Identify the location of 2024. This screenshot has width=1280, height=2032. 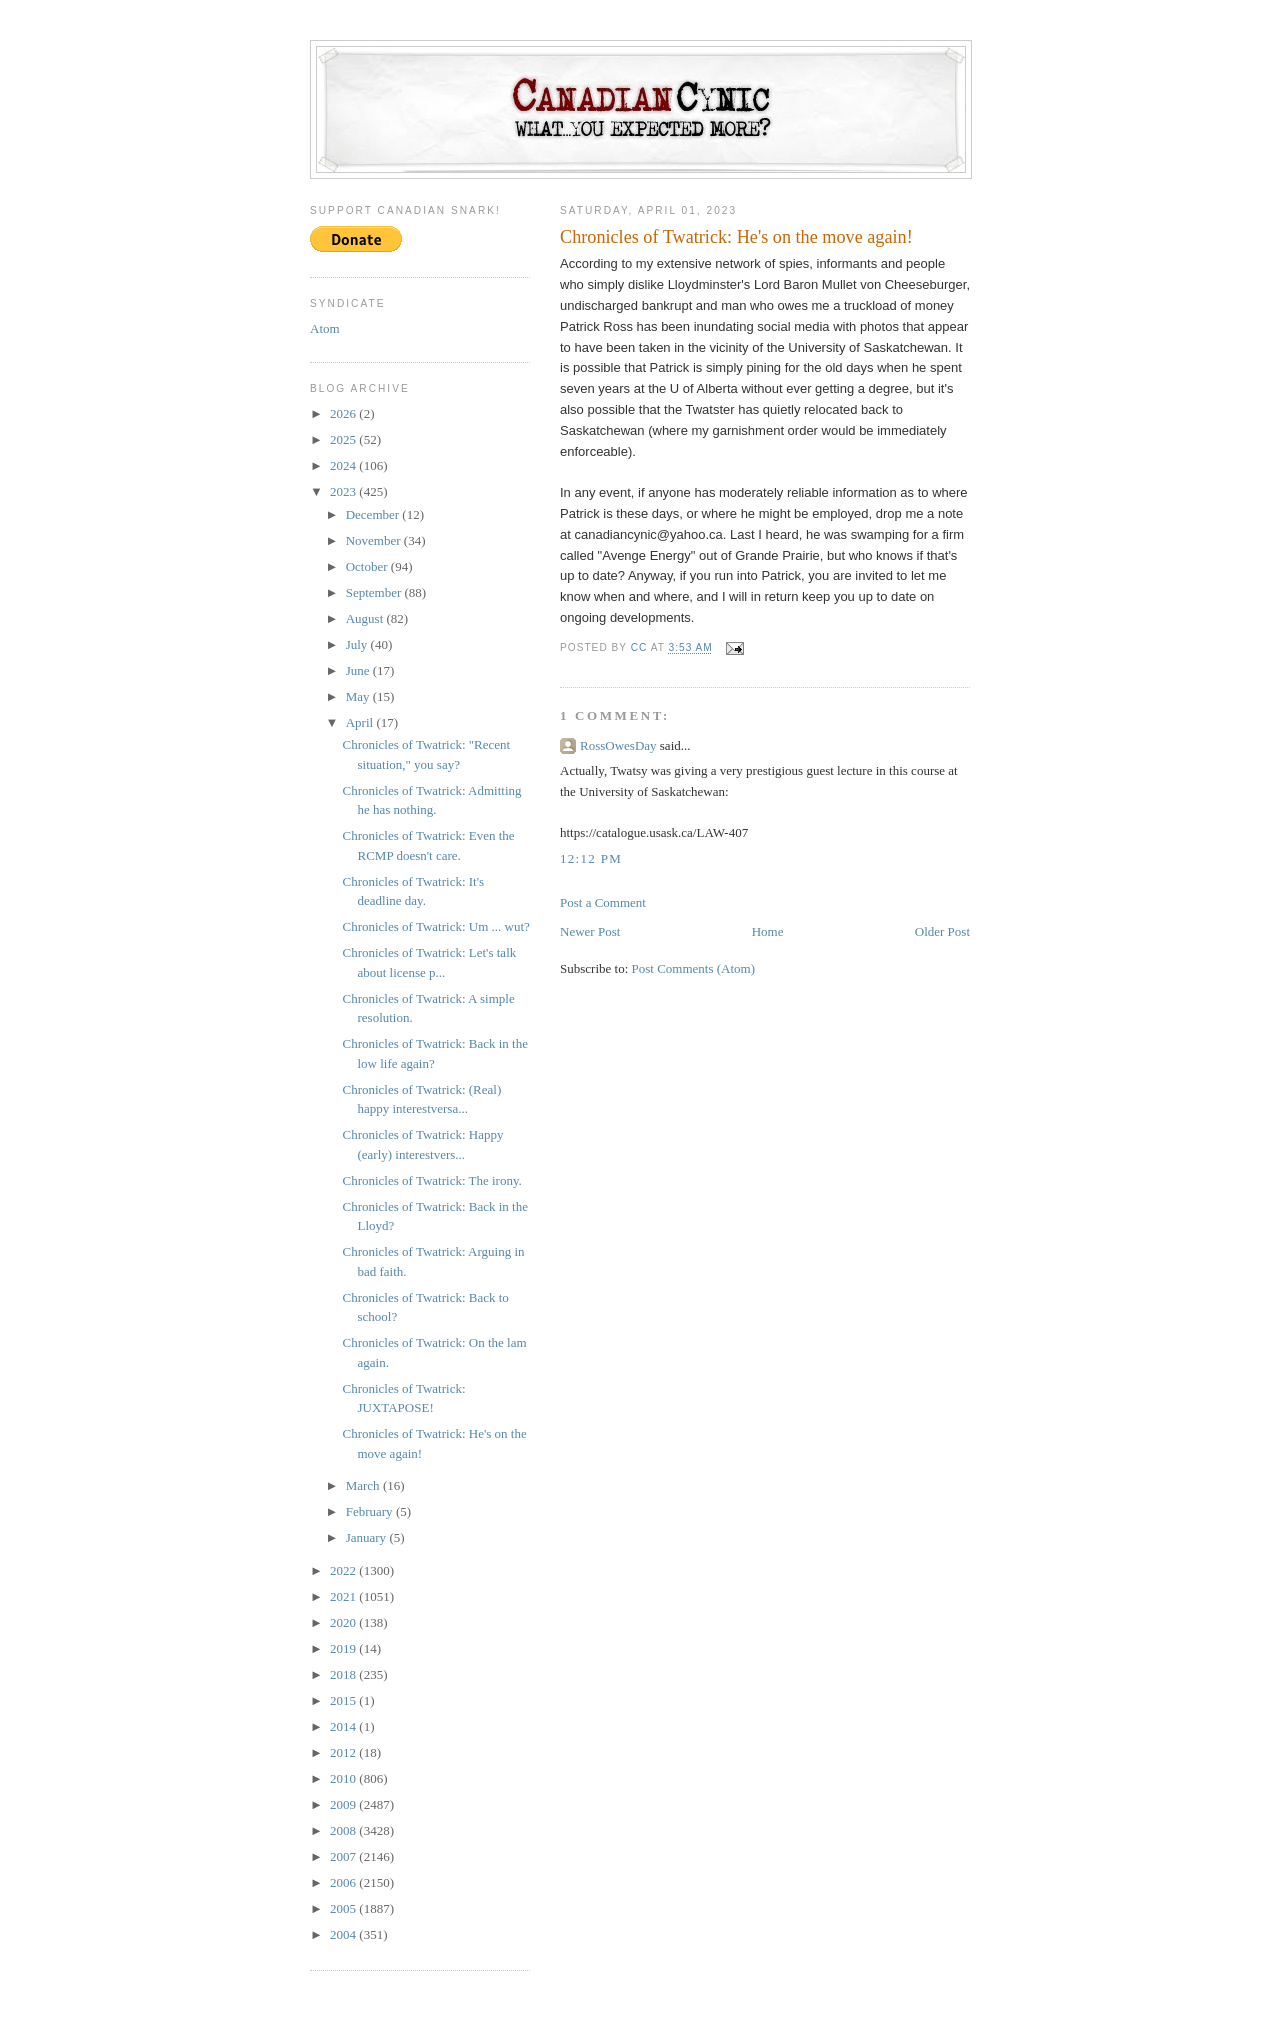
(344, 465).